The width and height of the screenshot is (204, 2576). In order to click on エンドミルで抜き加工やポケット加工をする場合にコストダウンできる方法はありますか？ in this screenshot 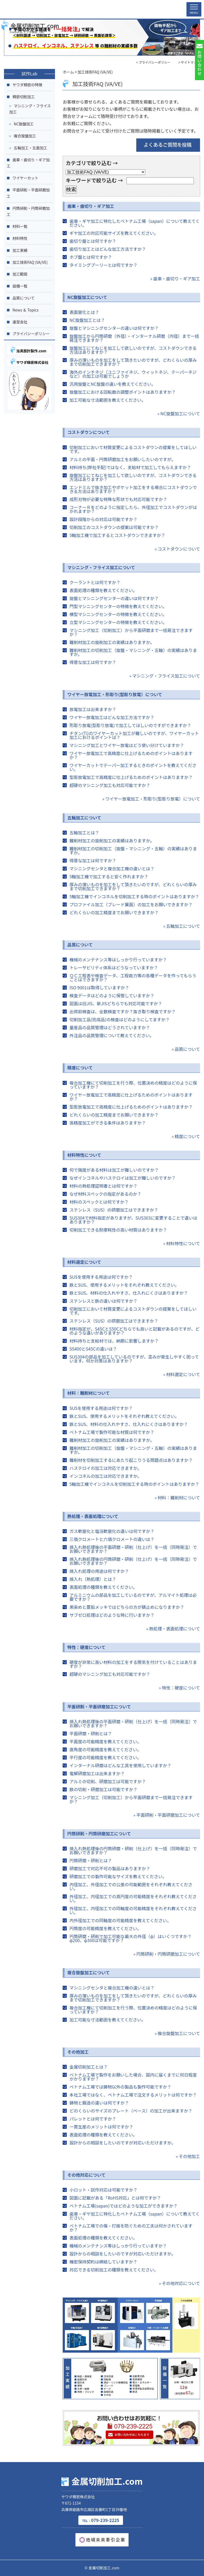, I will do `click(133, 489)`.